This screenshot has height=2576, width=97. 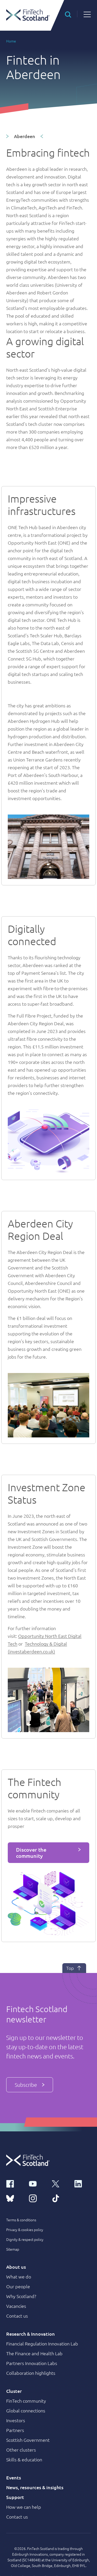 What do you see at coordinates (15, 2420) in the screenshot?
I see `Investors` at bounding box center [15, 2420].